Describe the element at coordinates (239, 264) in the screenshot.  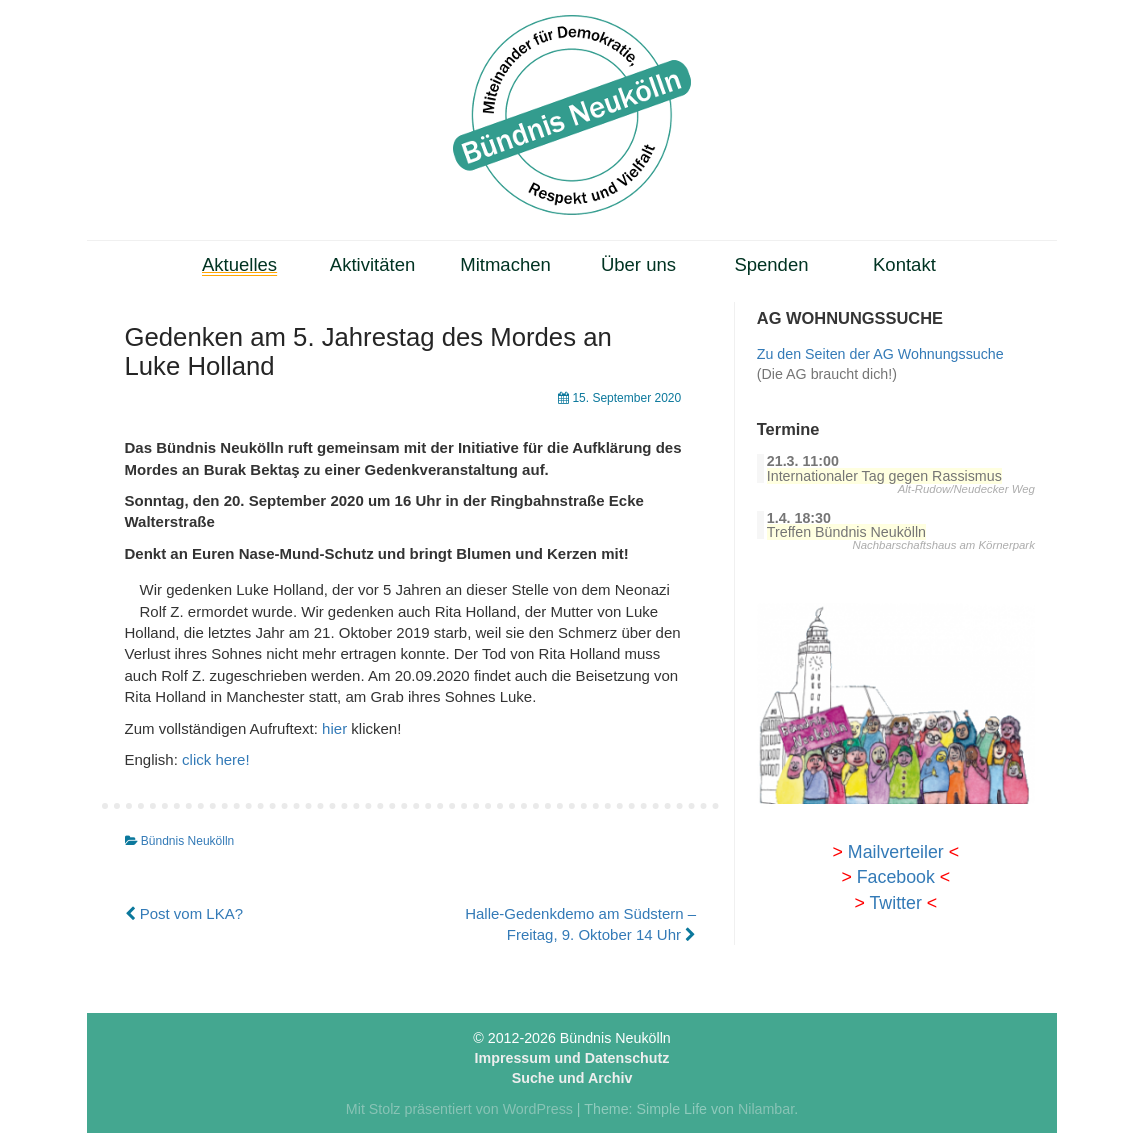
I see `Aktuelles` at that location.